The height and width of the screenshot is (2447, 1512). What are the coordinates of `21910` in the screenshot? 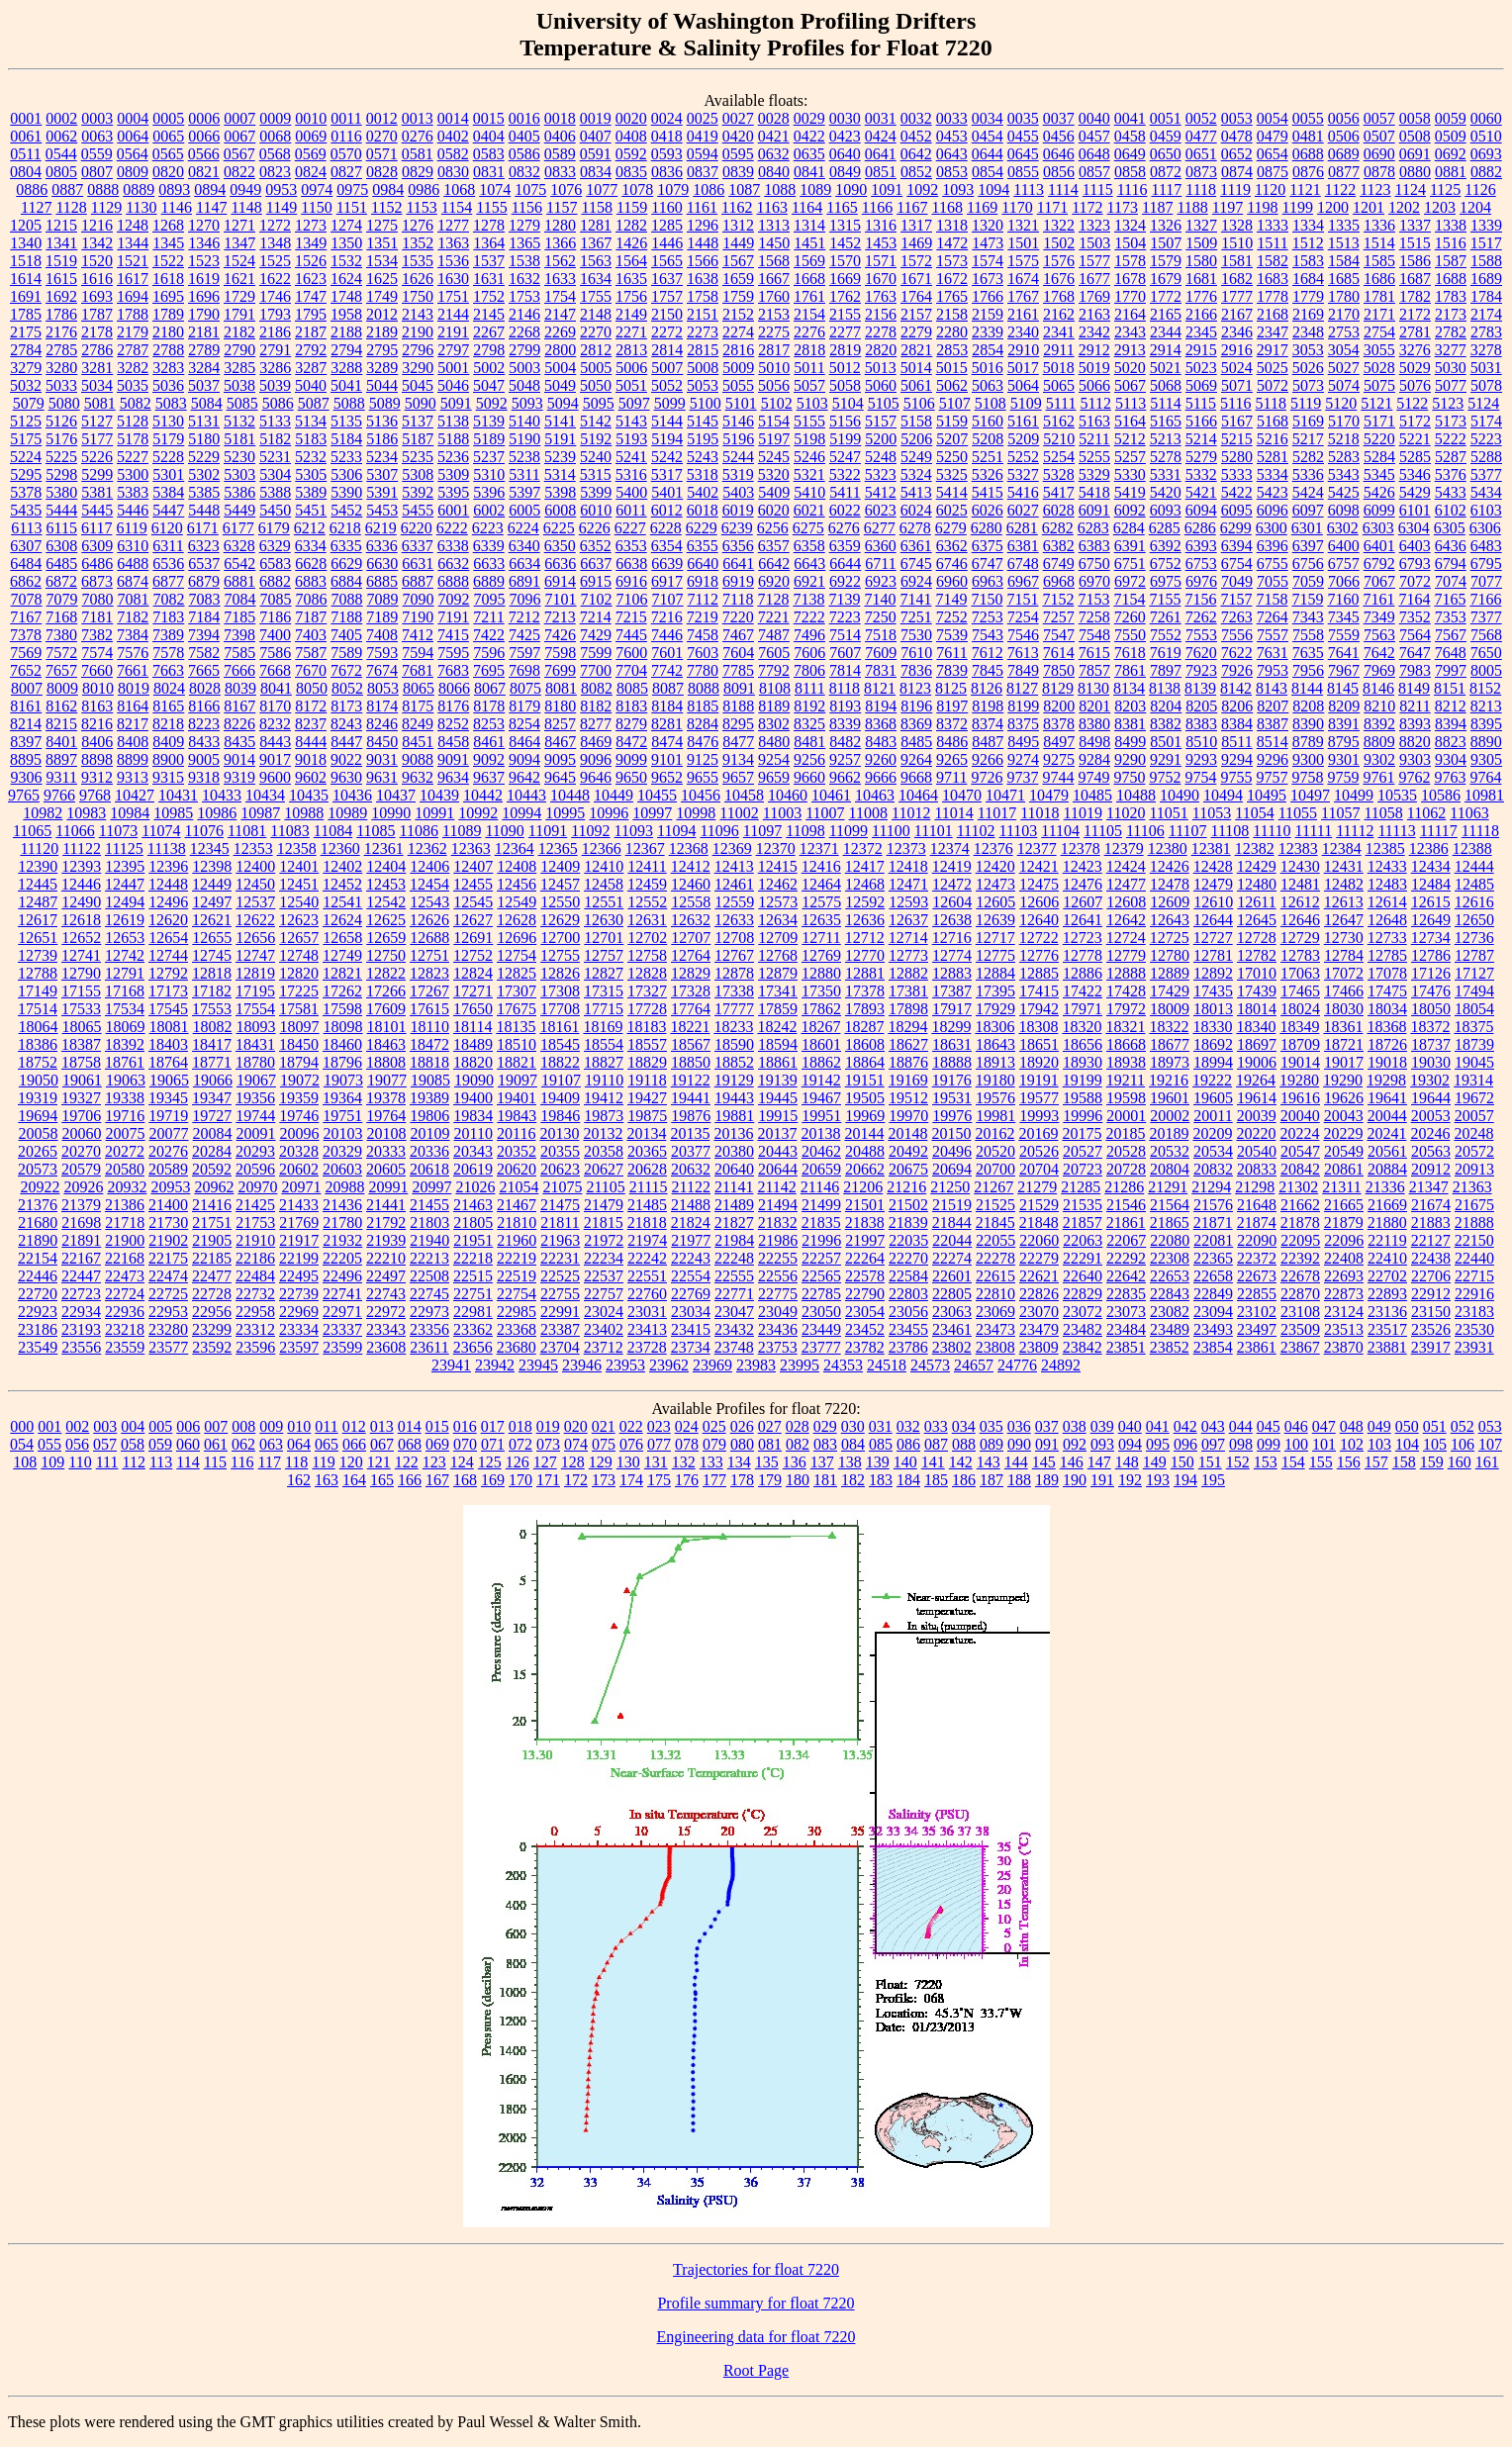 It's located at (255, 1240).